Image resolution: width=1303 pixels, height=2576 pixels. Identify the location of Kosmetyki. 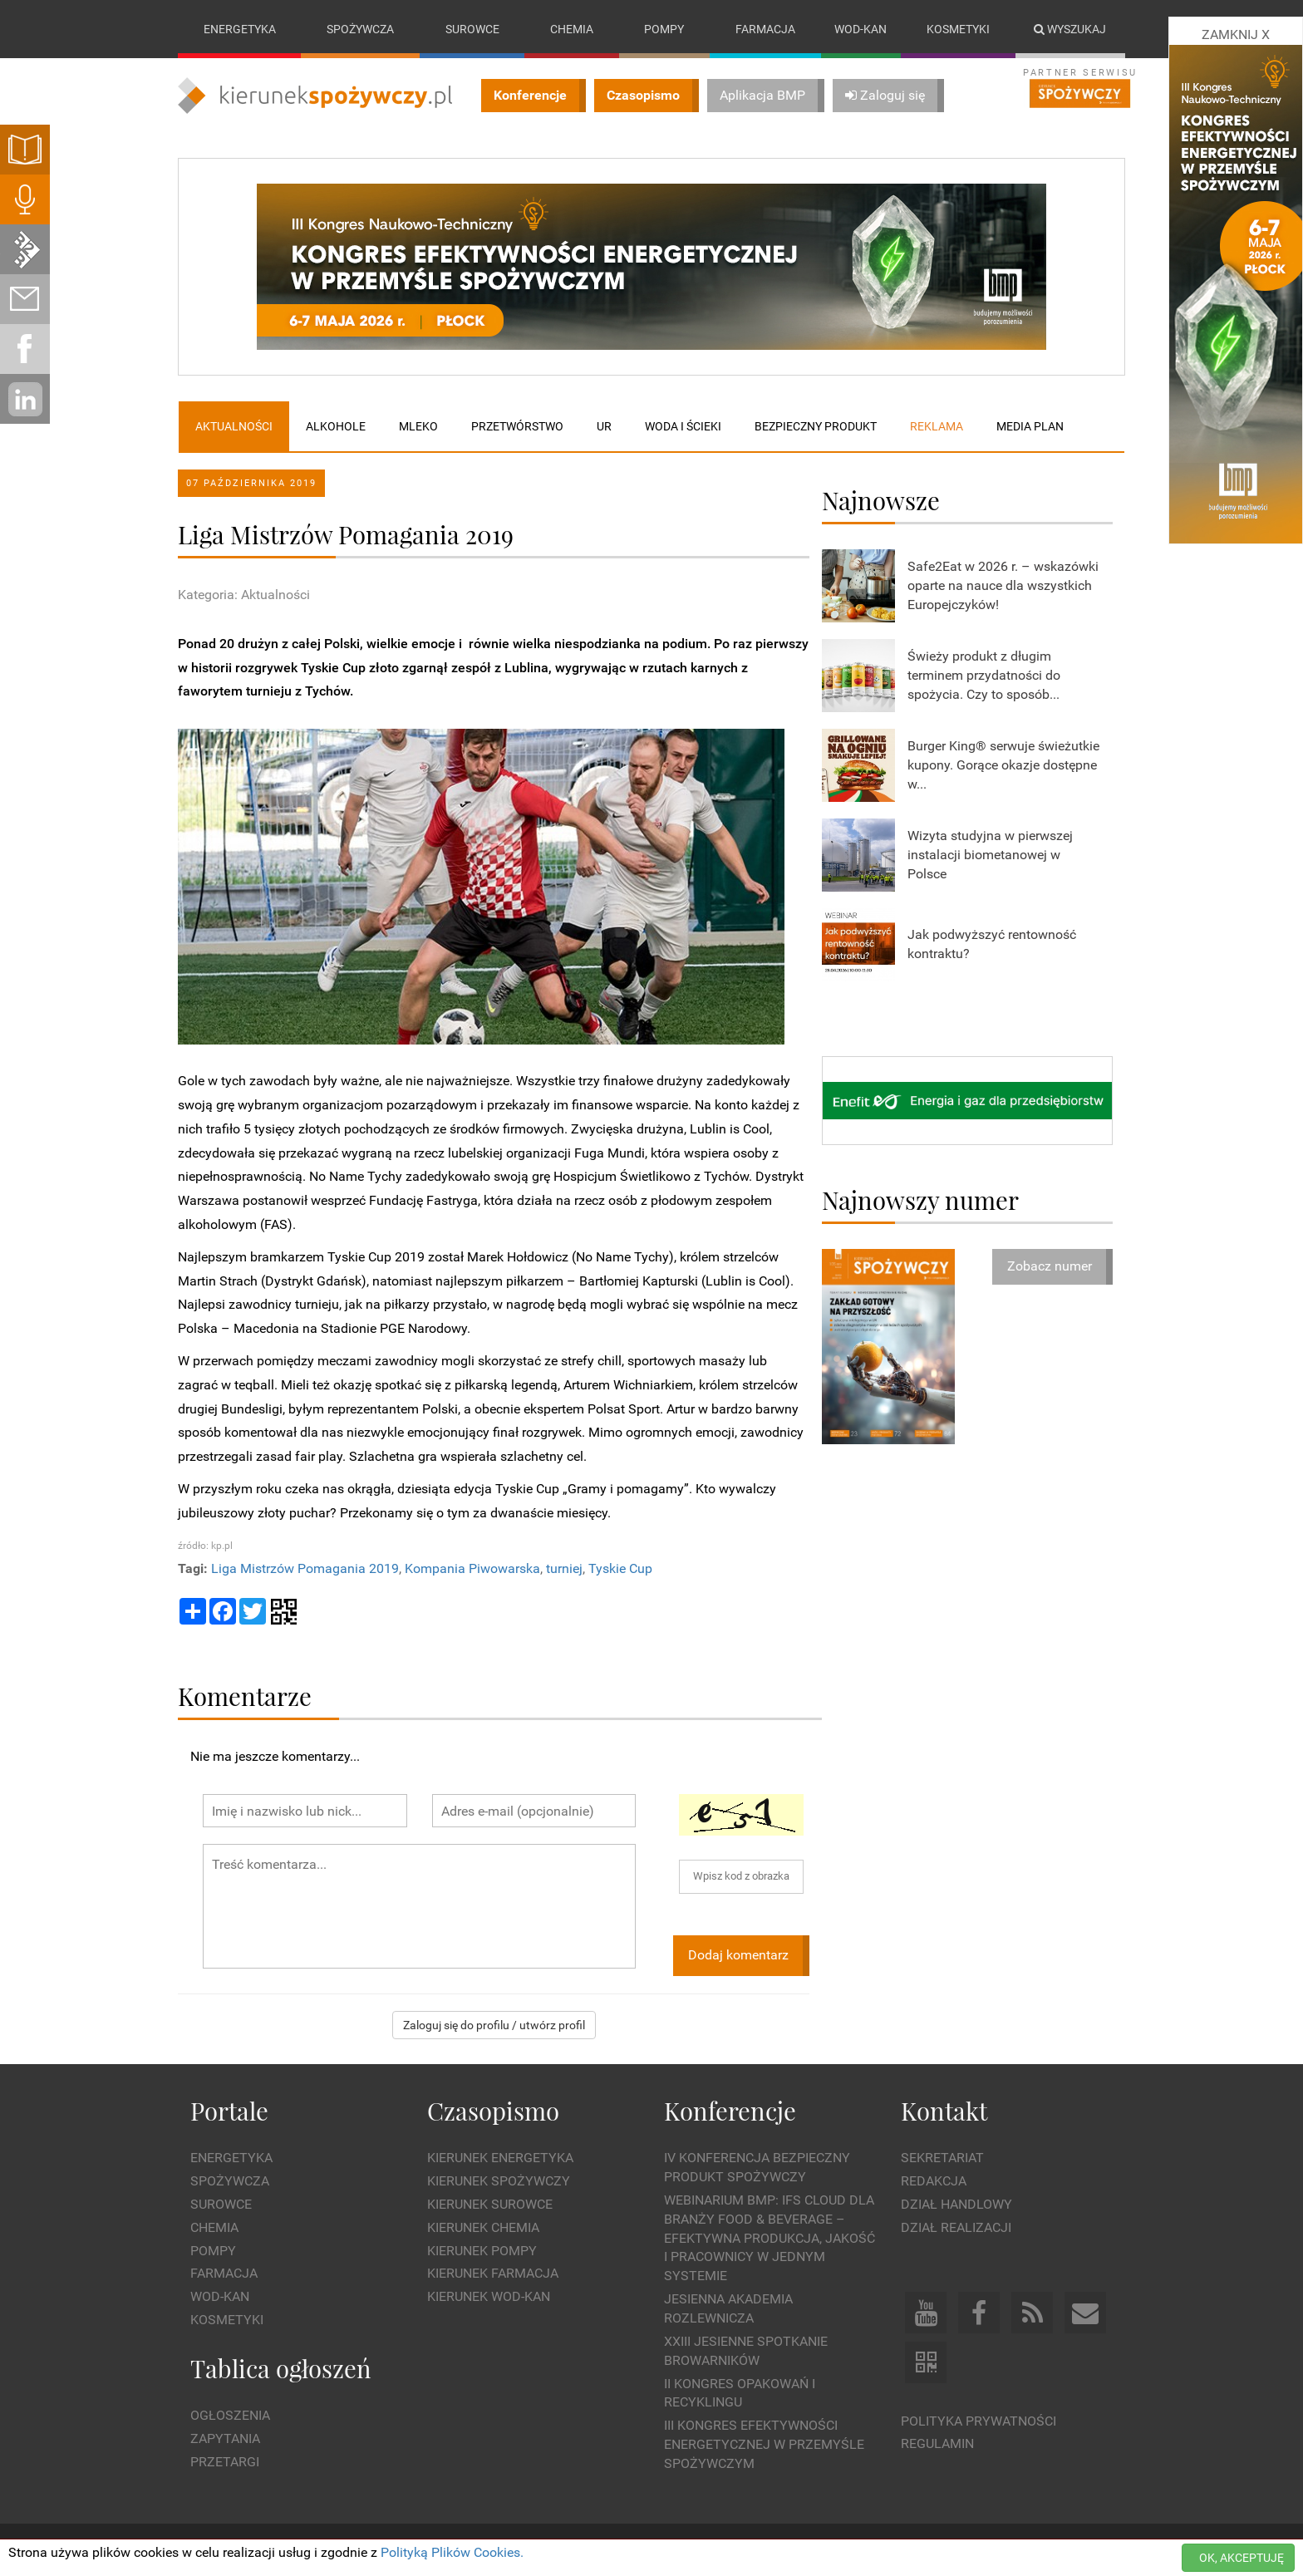
(958, 29).